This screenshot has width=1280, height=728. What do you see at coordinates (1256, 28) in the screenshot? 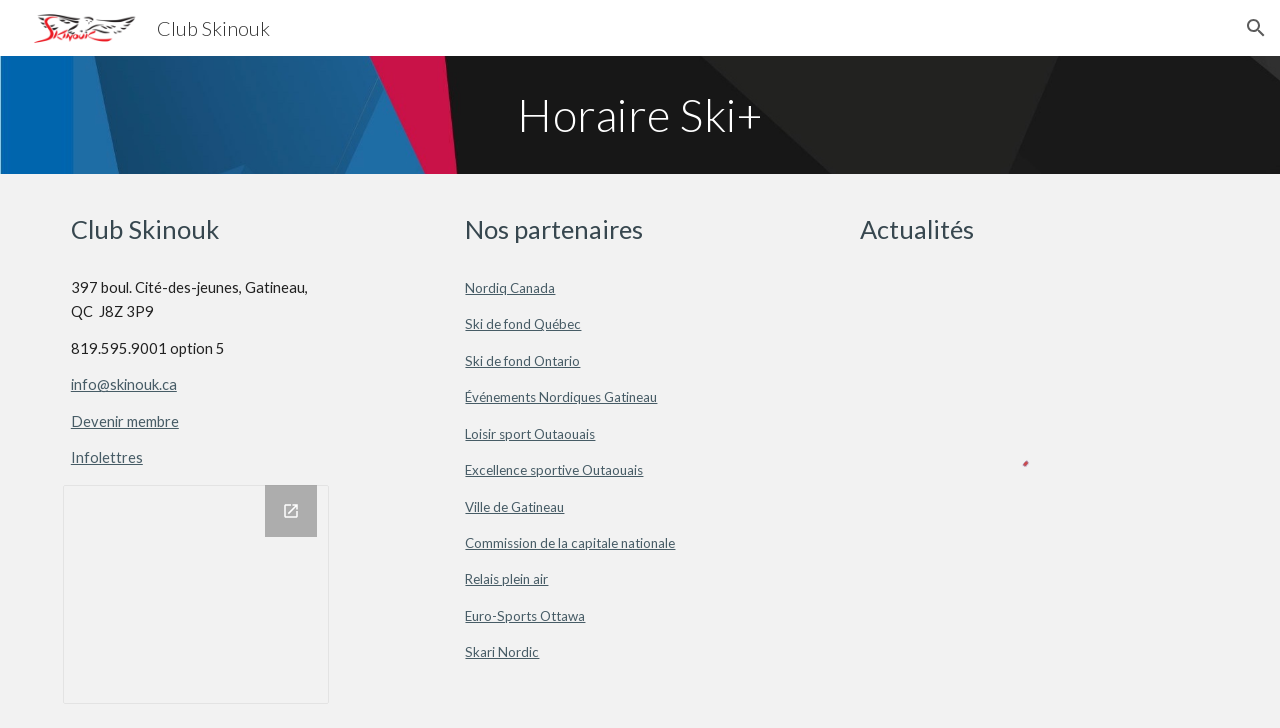
I see `[button]` at bounding box center [1256, 28].